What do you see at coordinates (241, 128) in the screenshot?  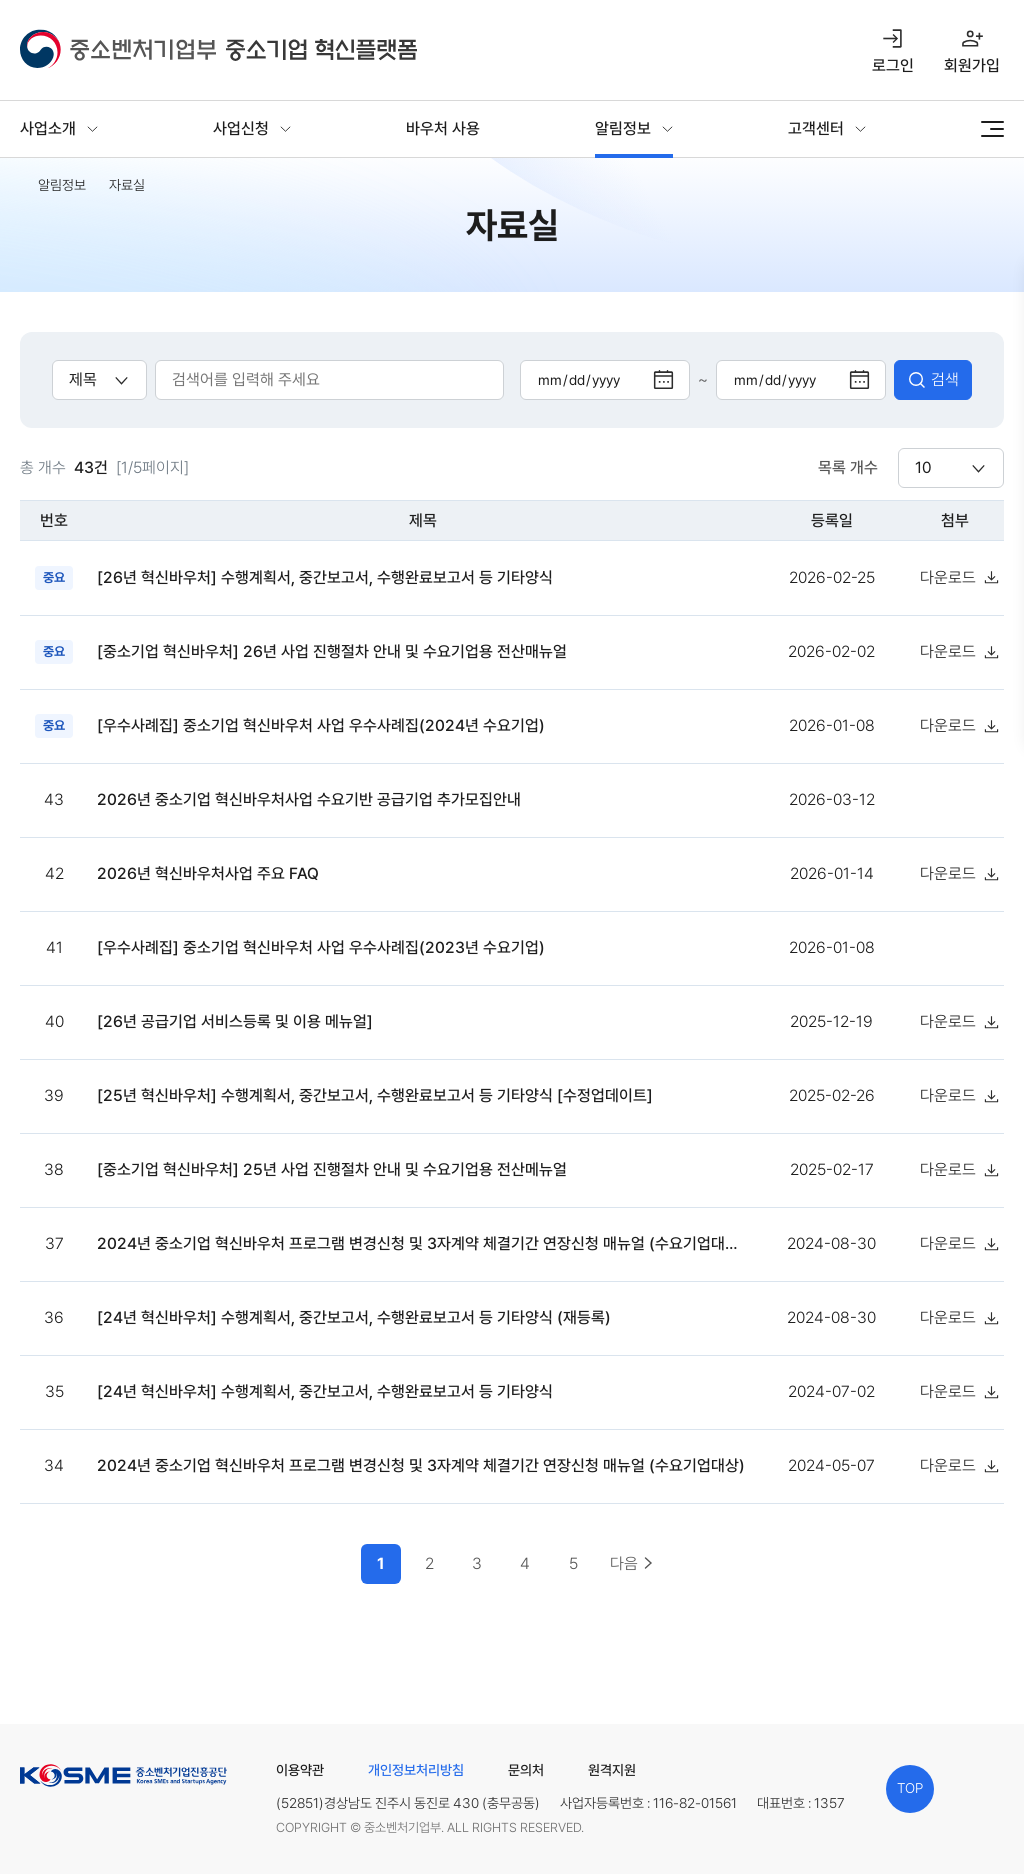 I see `사업신청` at bounding box center [241, 128].